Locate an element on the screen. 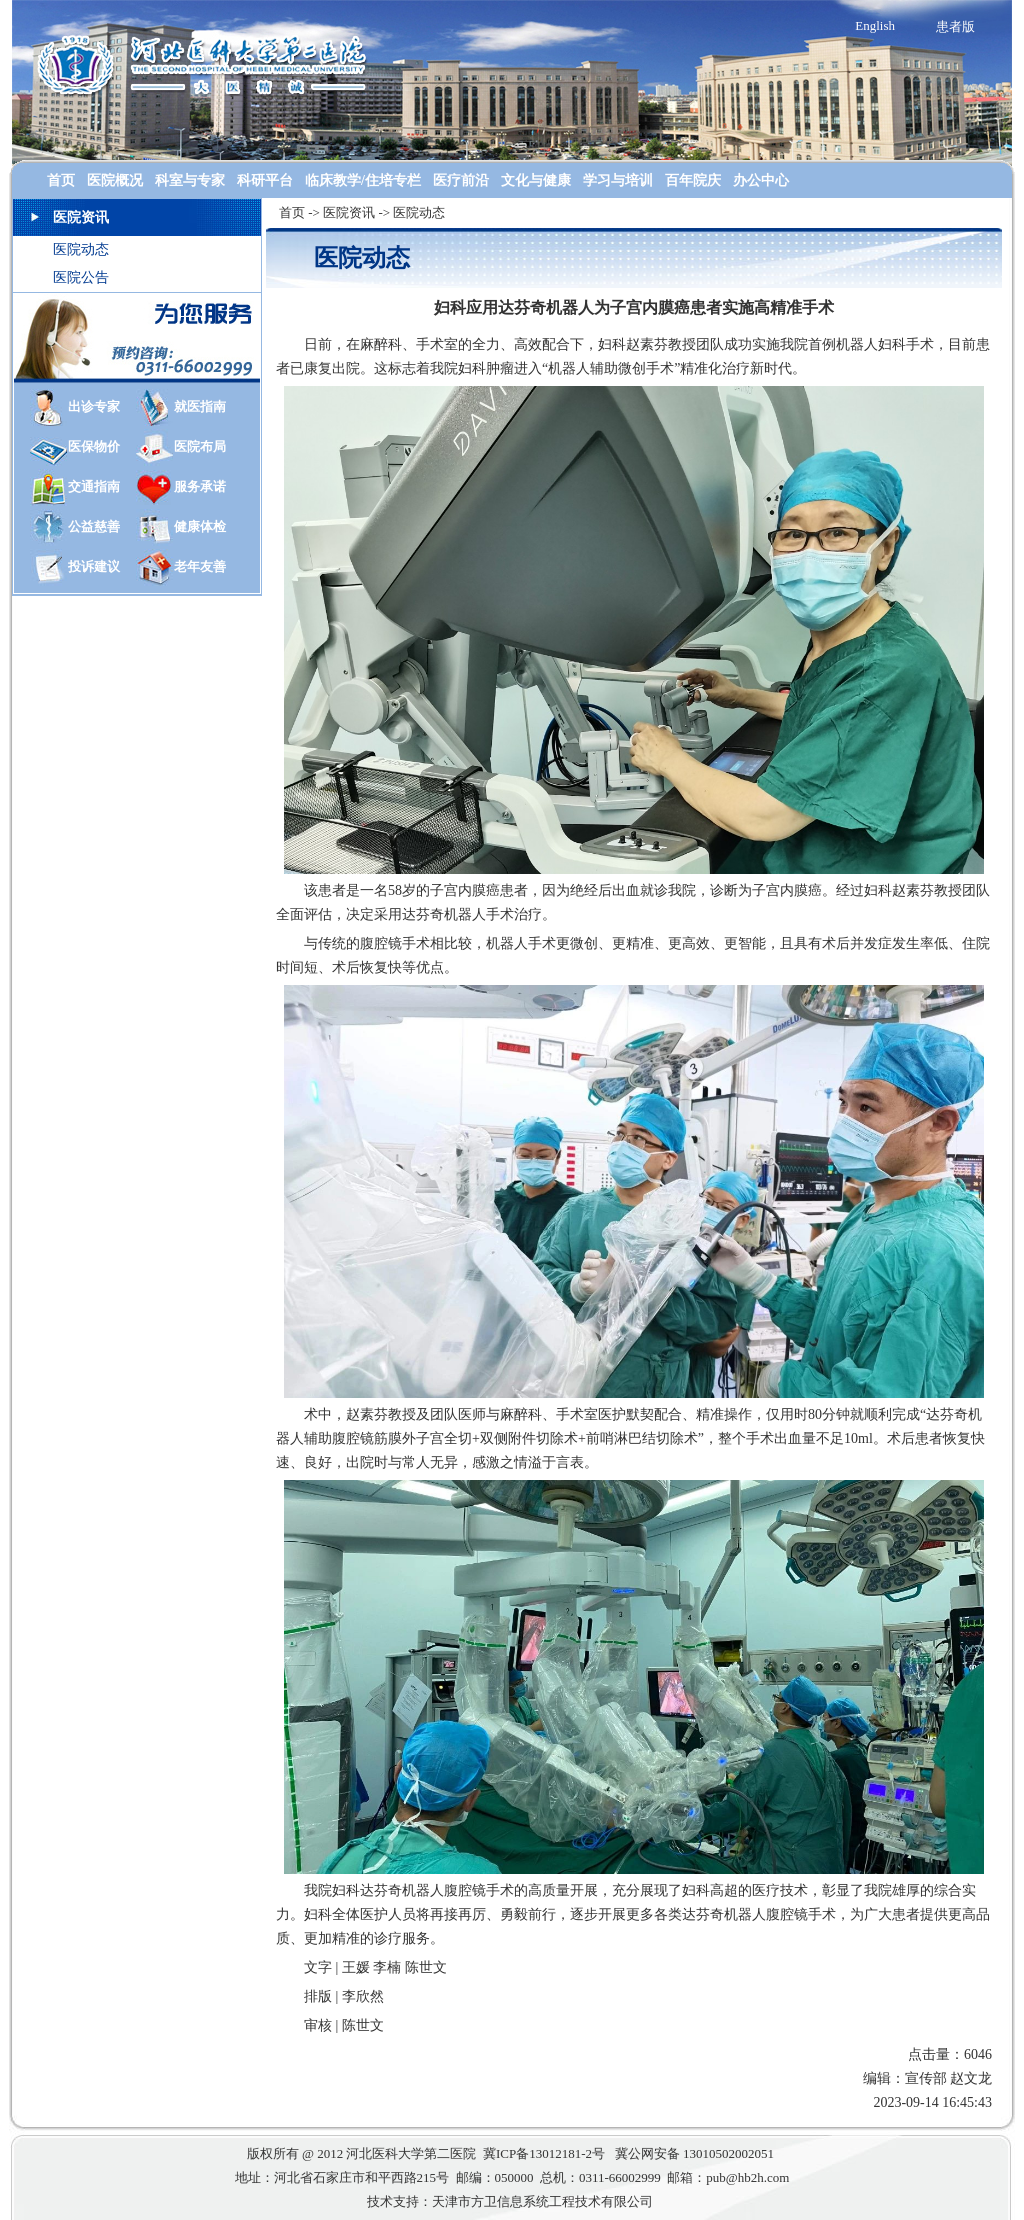  医院概况 is located at coordinates (115, 180).